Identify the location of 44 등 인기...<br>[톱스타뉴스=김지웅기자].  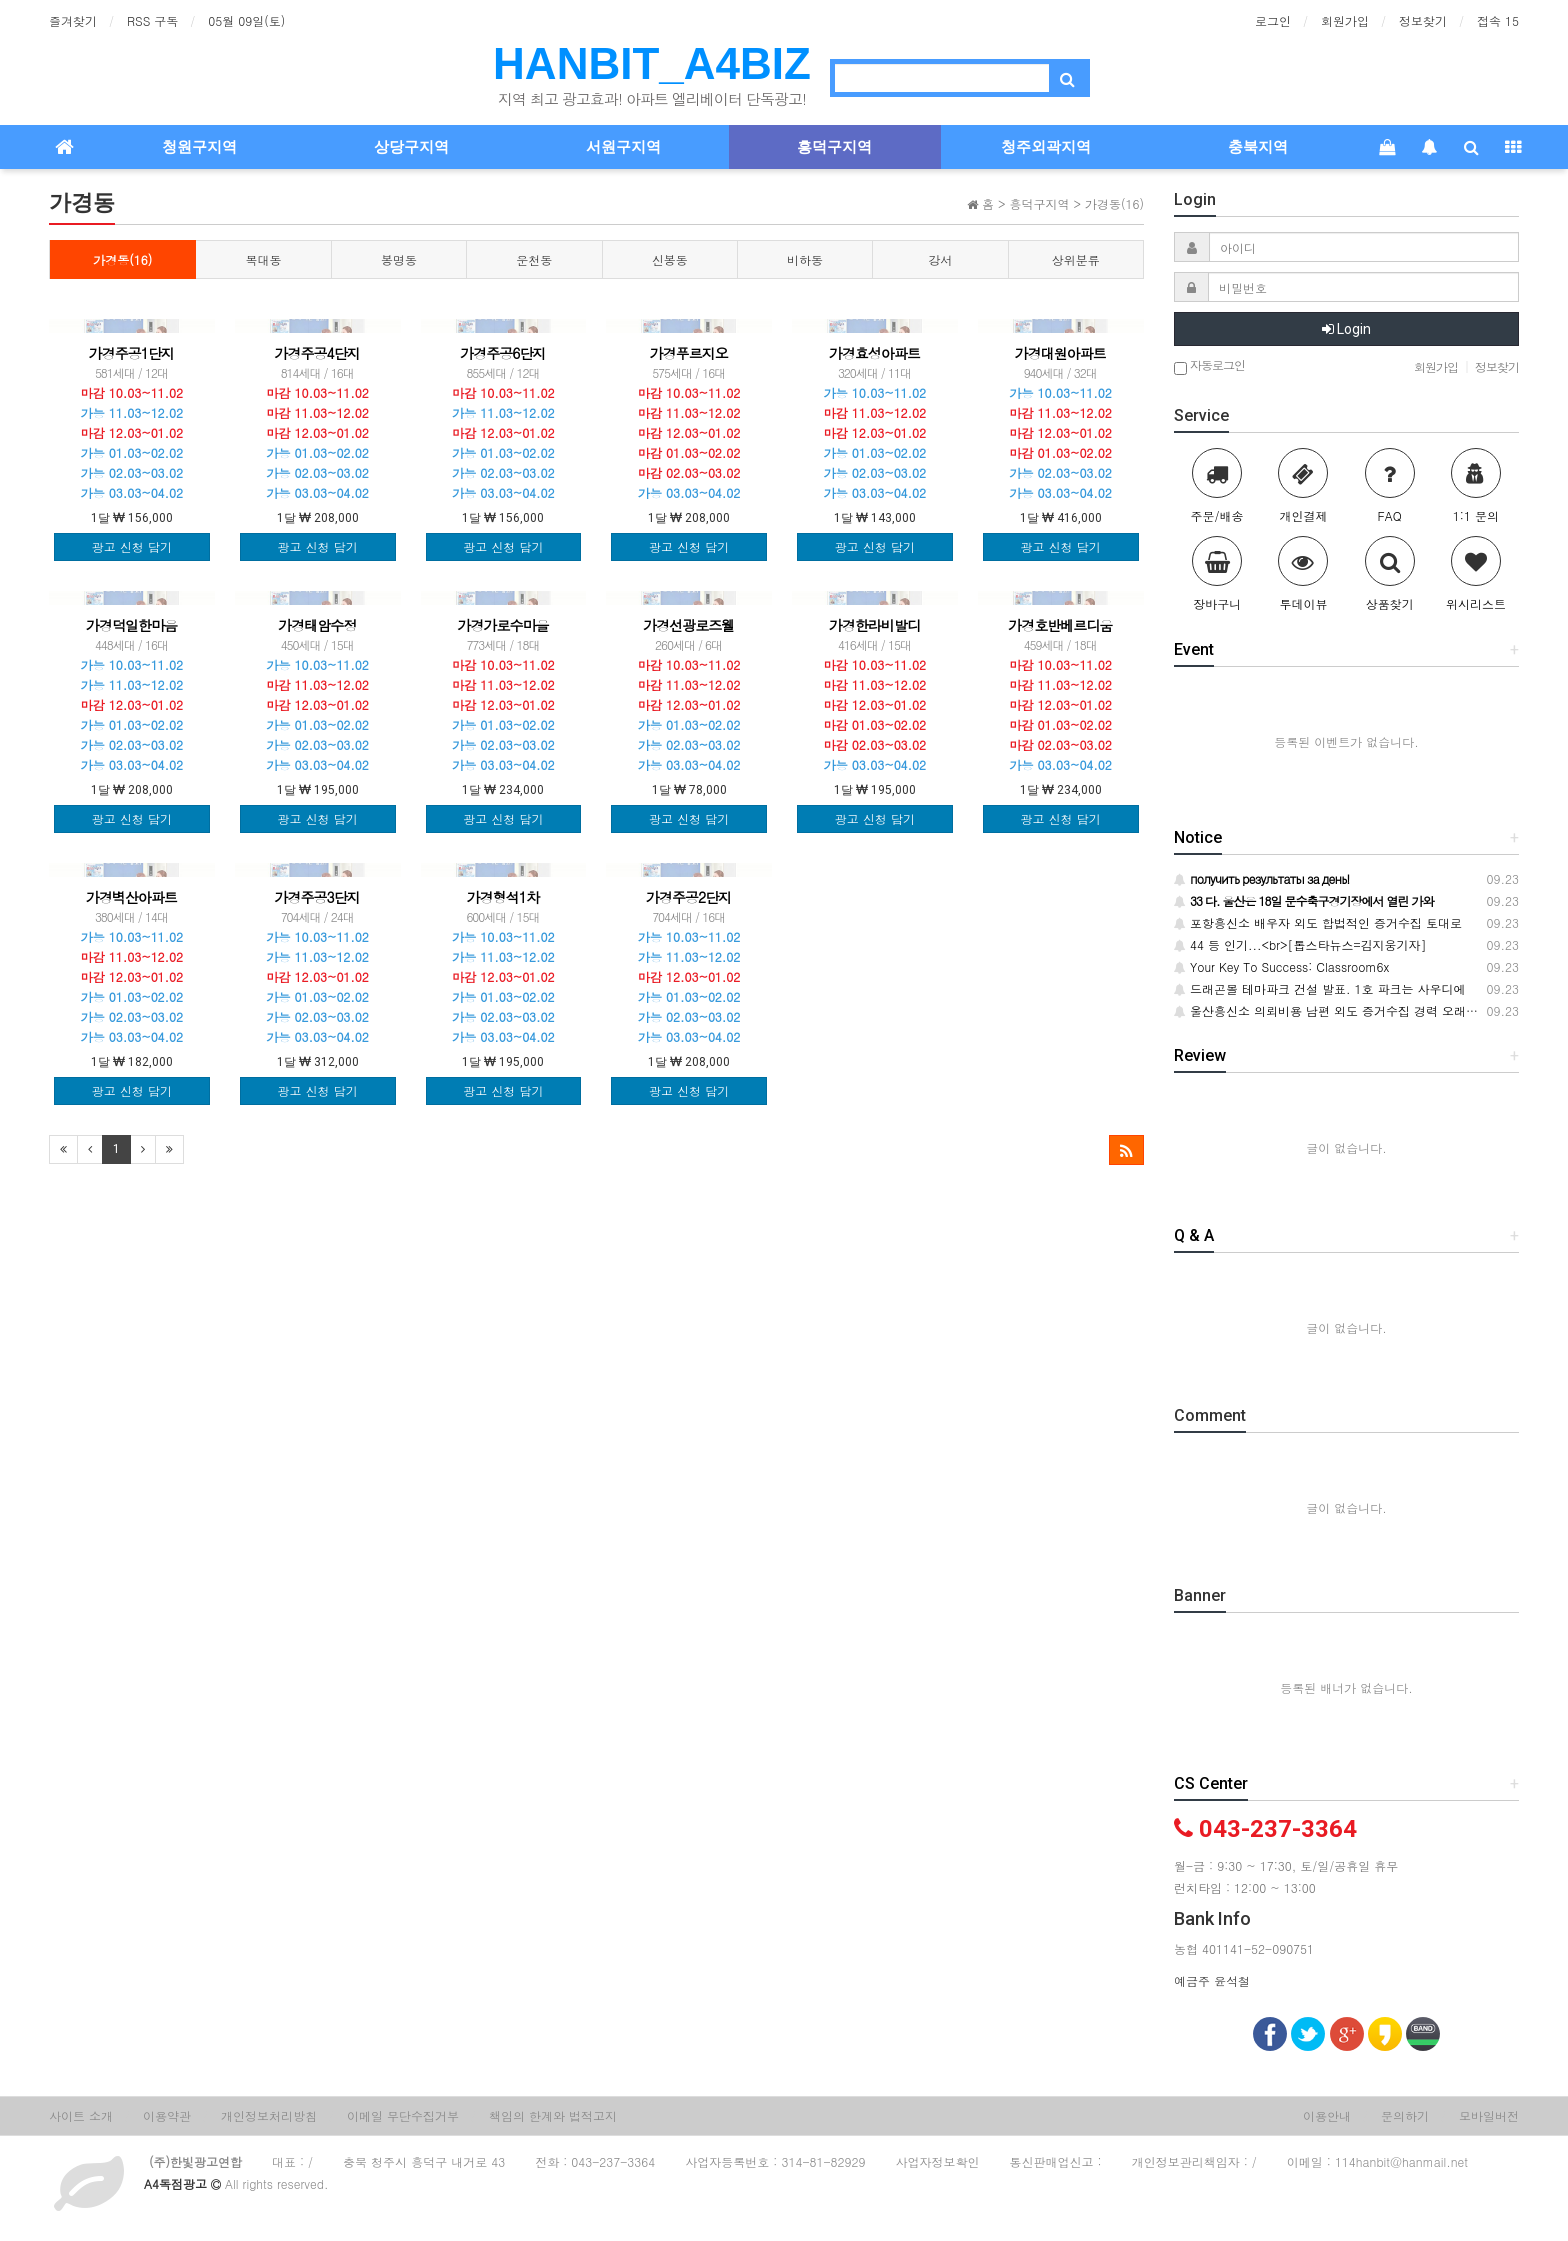
(1300, 944).